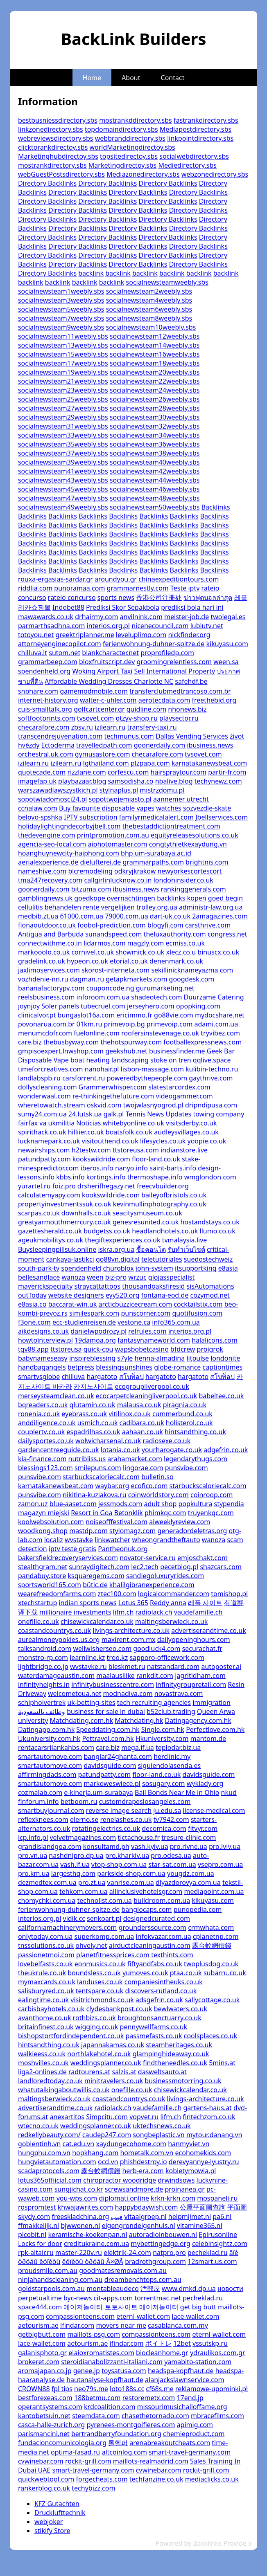 This screenshot has width=267, height=2576. Describe the element at coordinates (165, 1230) in the screenshot. I see `headlandhotels.co.uk` at that location.